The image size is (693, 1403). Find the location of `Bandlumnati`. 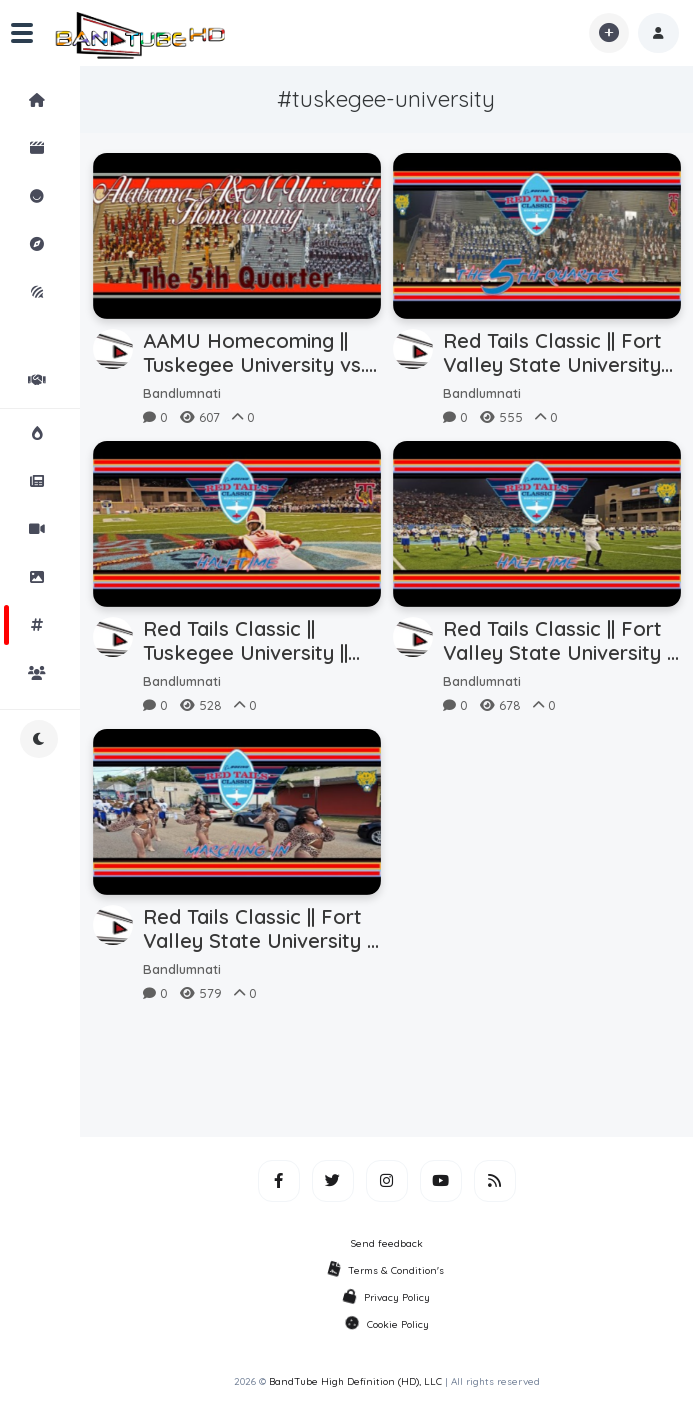

Bandlumnati is located at coordinates (182, 393).